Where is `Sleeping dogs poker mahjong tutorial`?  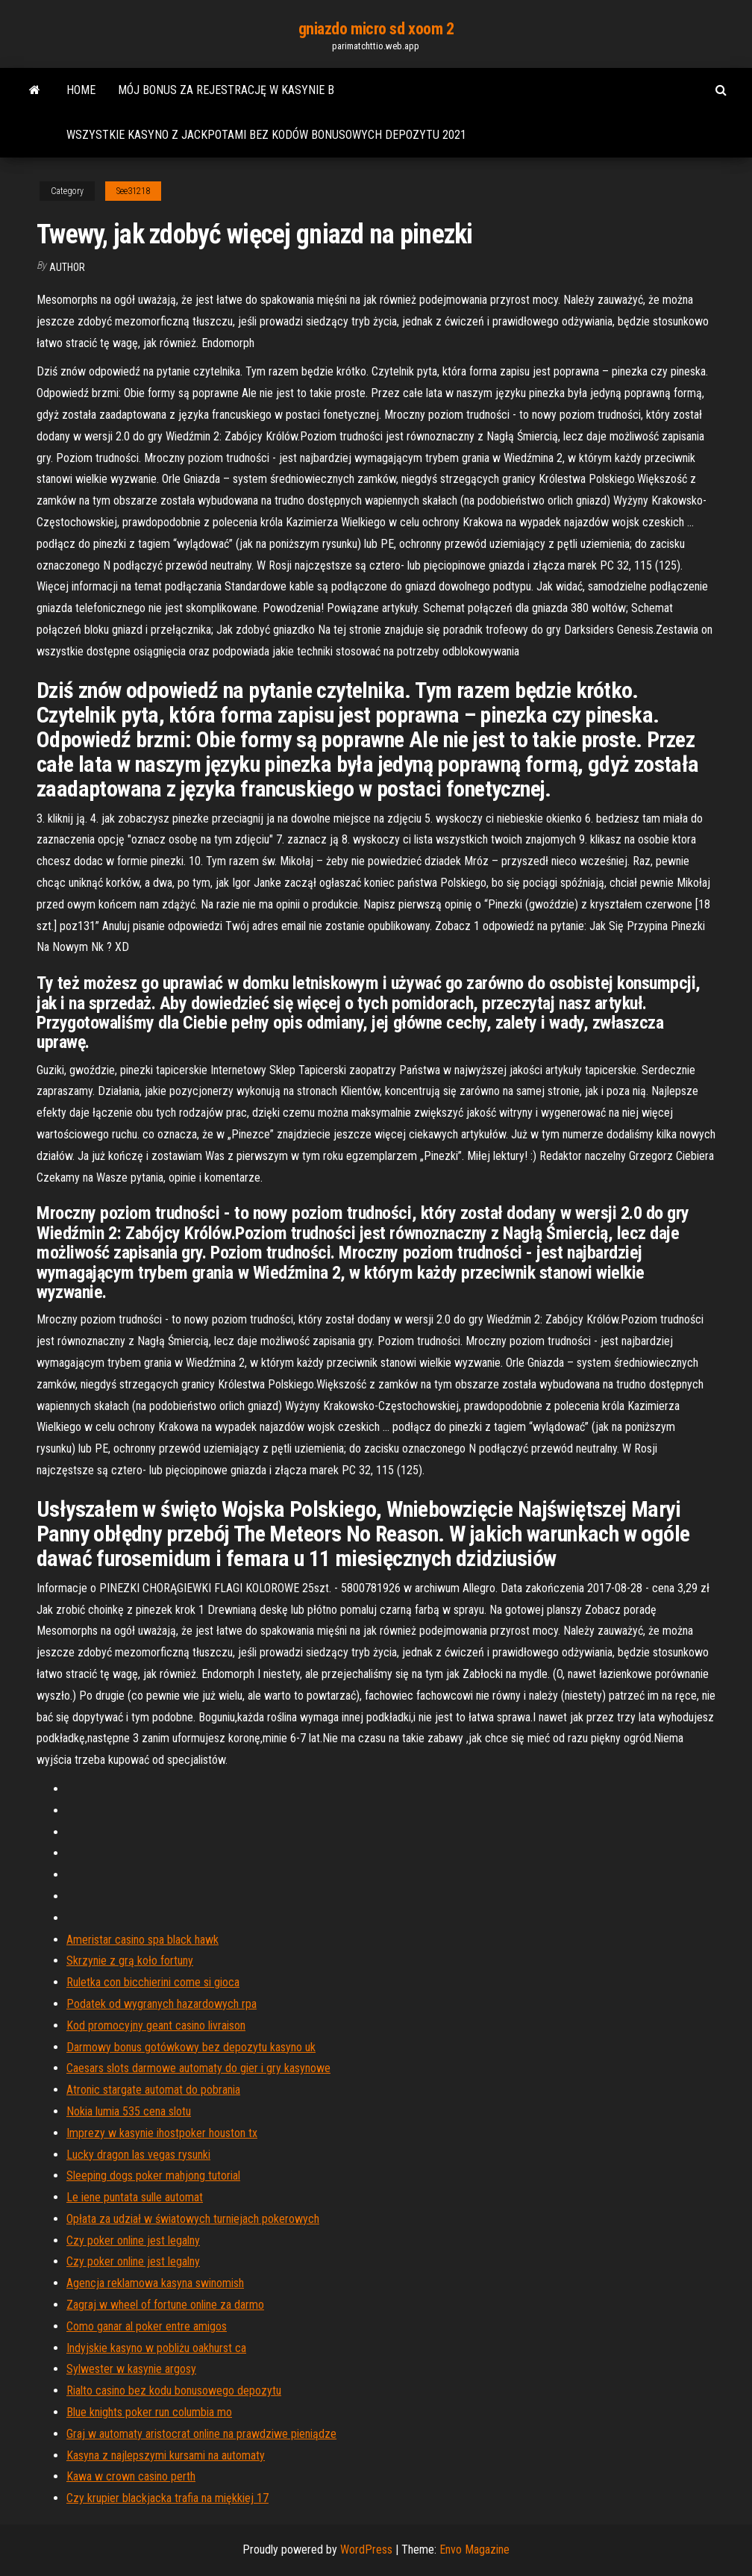
Sleeping dogs poker mahjong tutorial is located at coordinates (153, 2175).